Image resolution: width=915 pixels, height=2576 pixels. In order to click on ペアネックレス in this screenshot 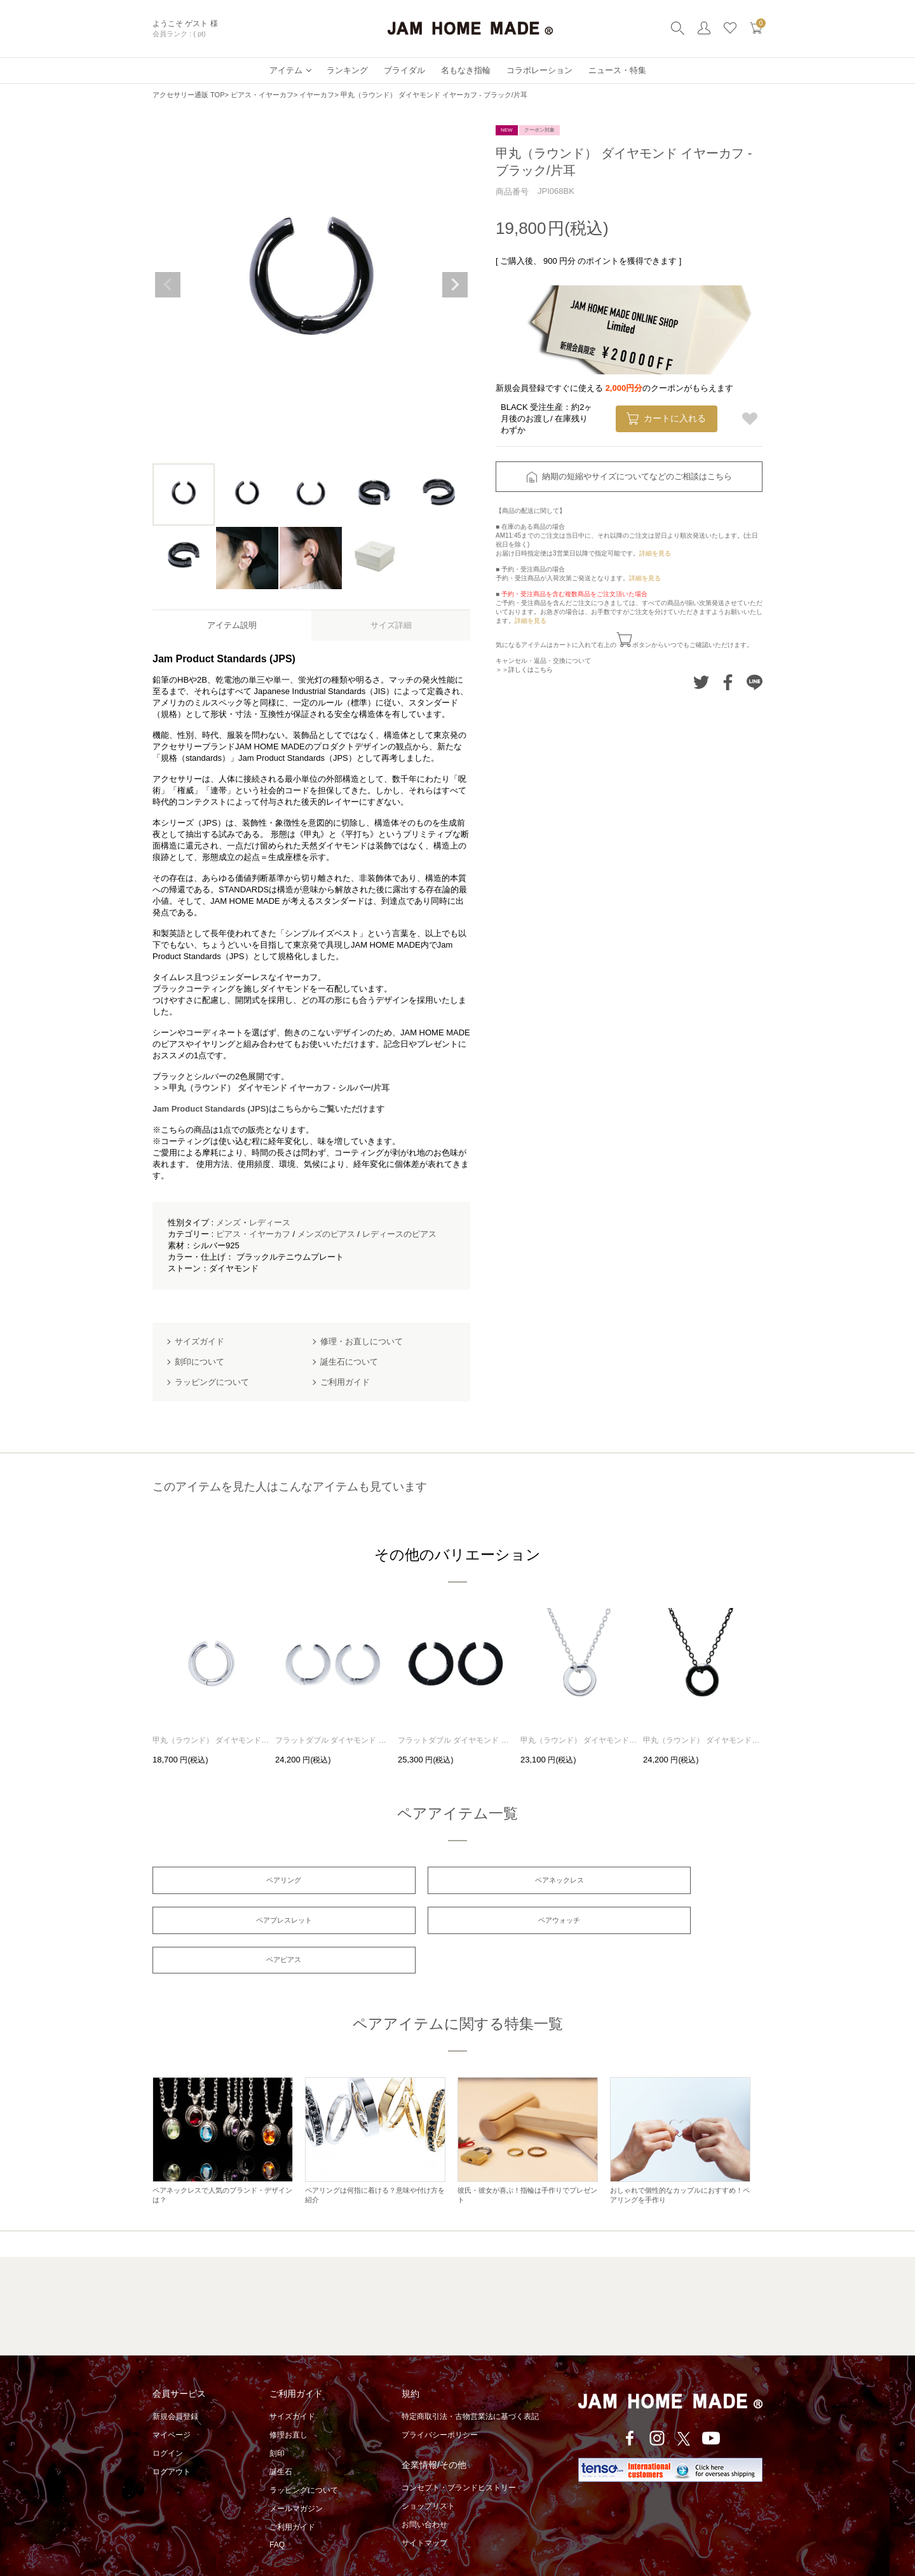, I will do `click(457, 1881)`.